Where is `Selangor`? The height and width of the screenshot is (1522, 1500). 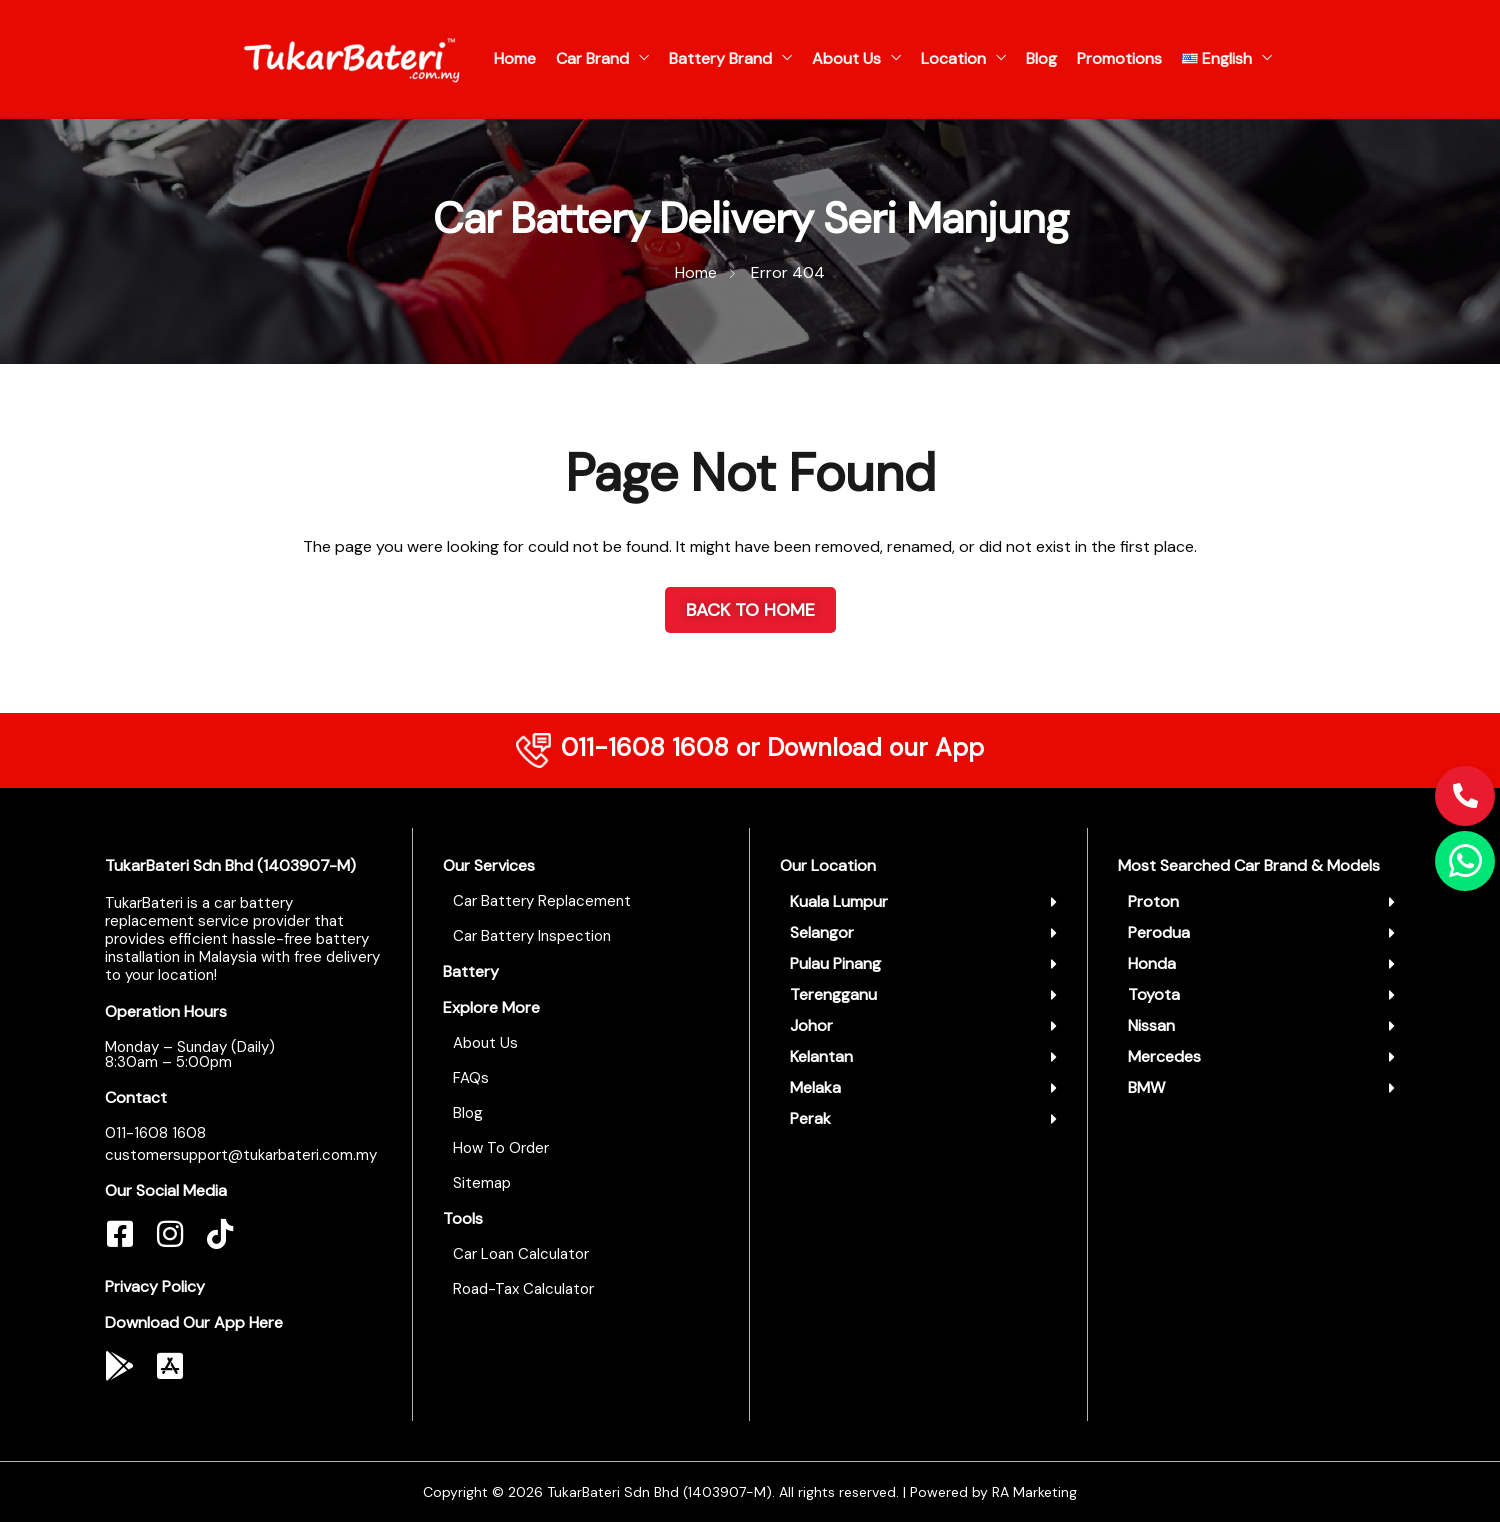 Selangor is located at coordinates (822, 932).